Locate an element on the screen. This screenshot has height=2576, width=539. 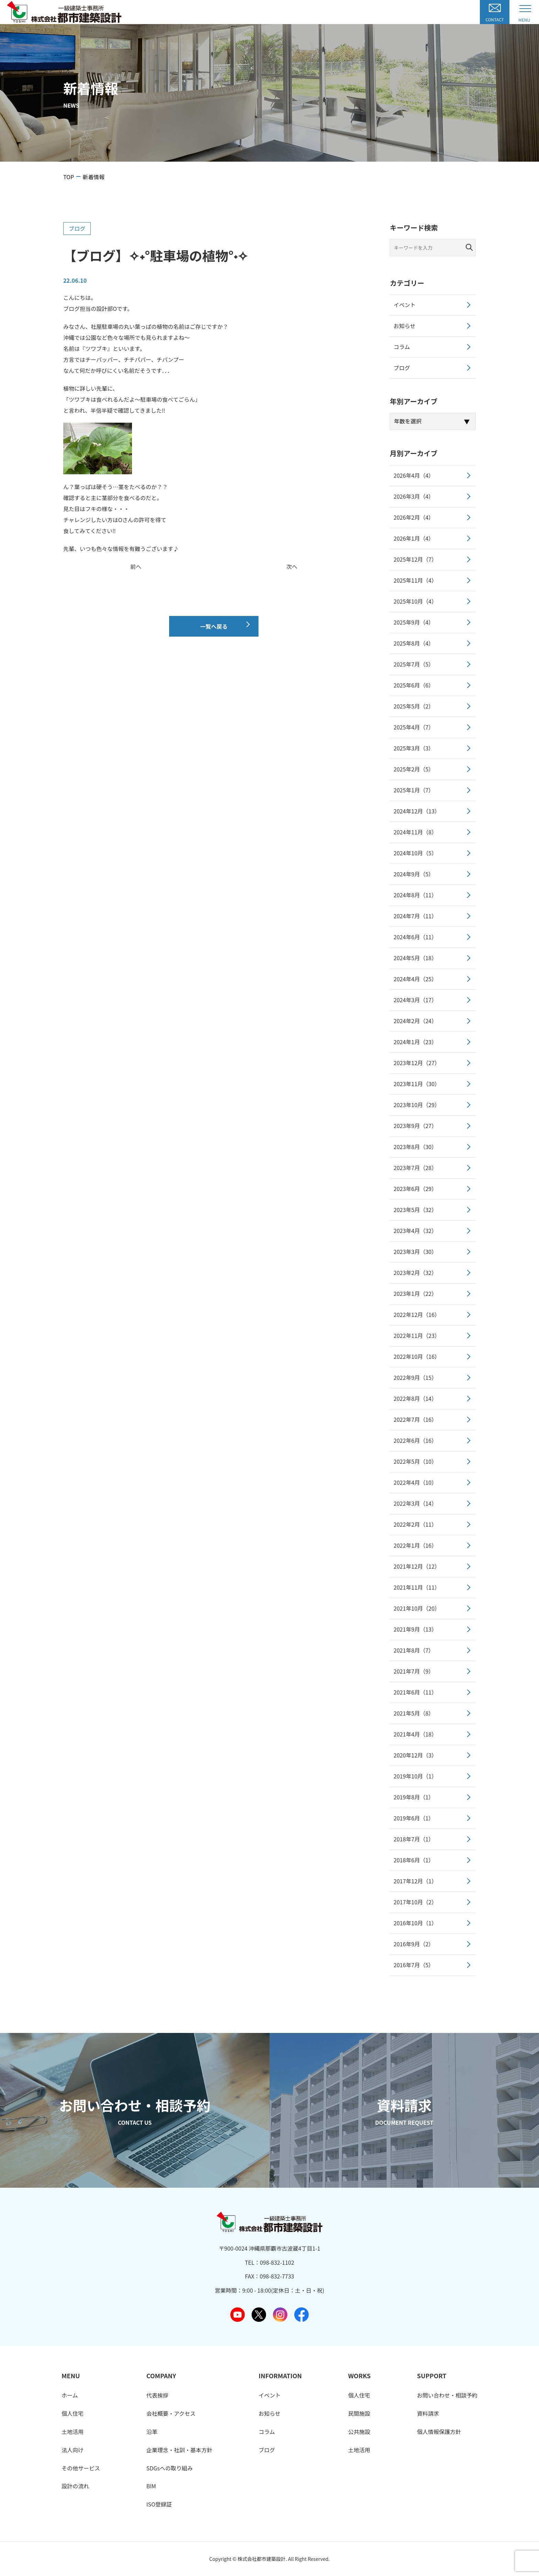
2025年2月（5） is located at coordinates (414, 769).